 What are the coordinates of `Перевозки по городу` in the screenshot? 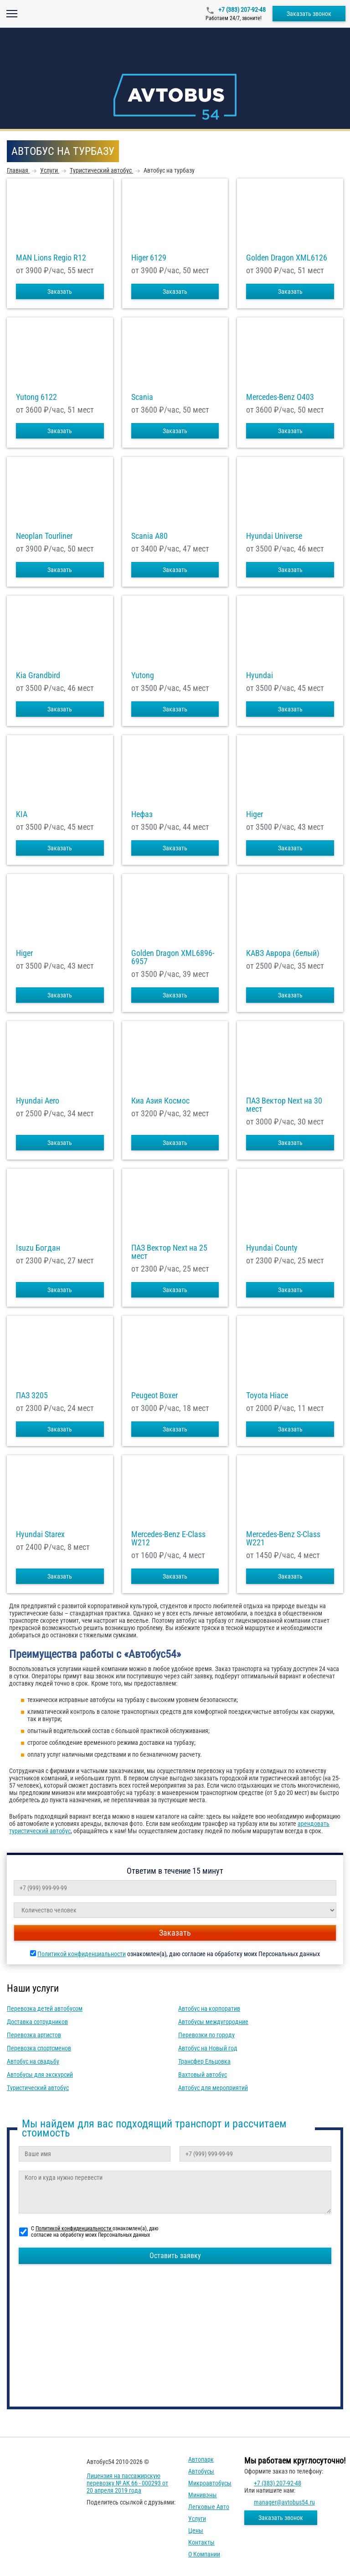 It's located at (206, 2035).